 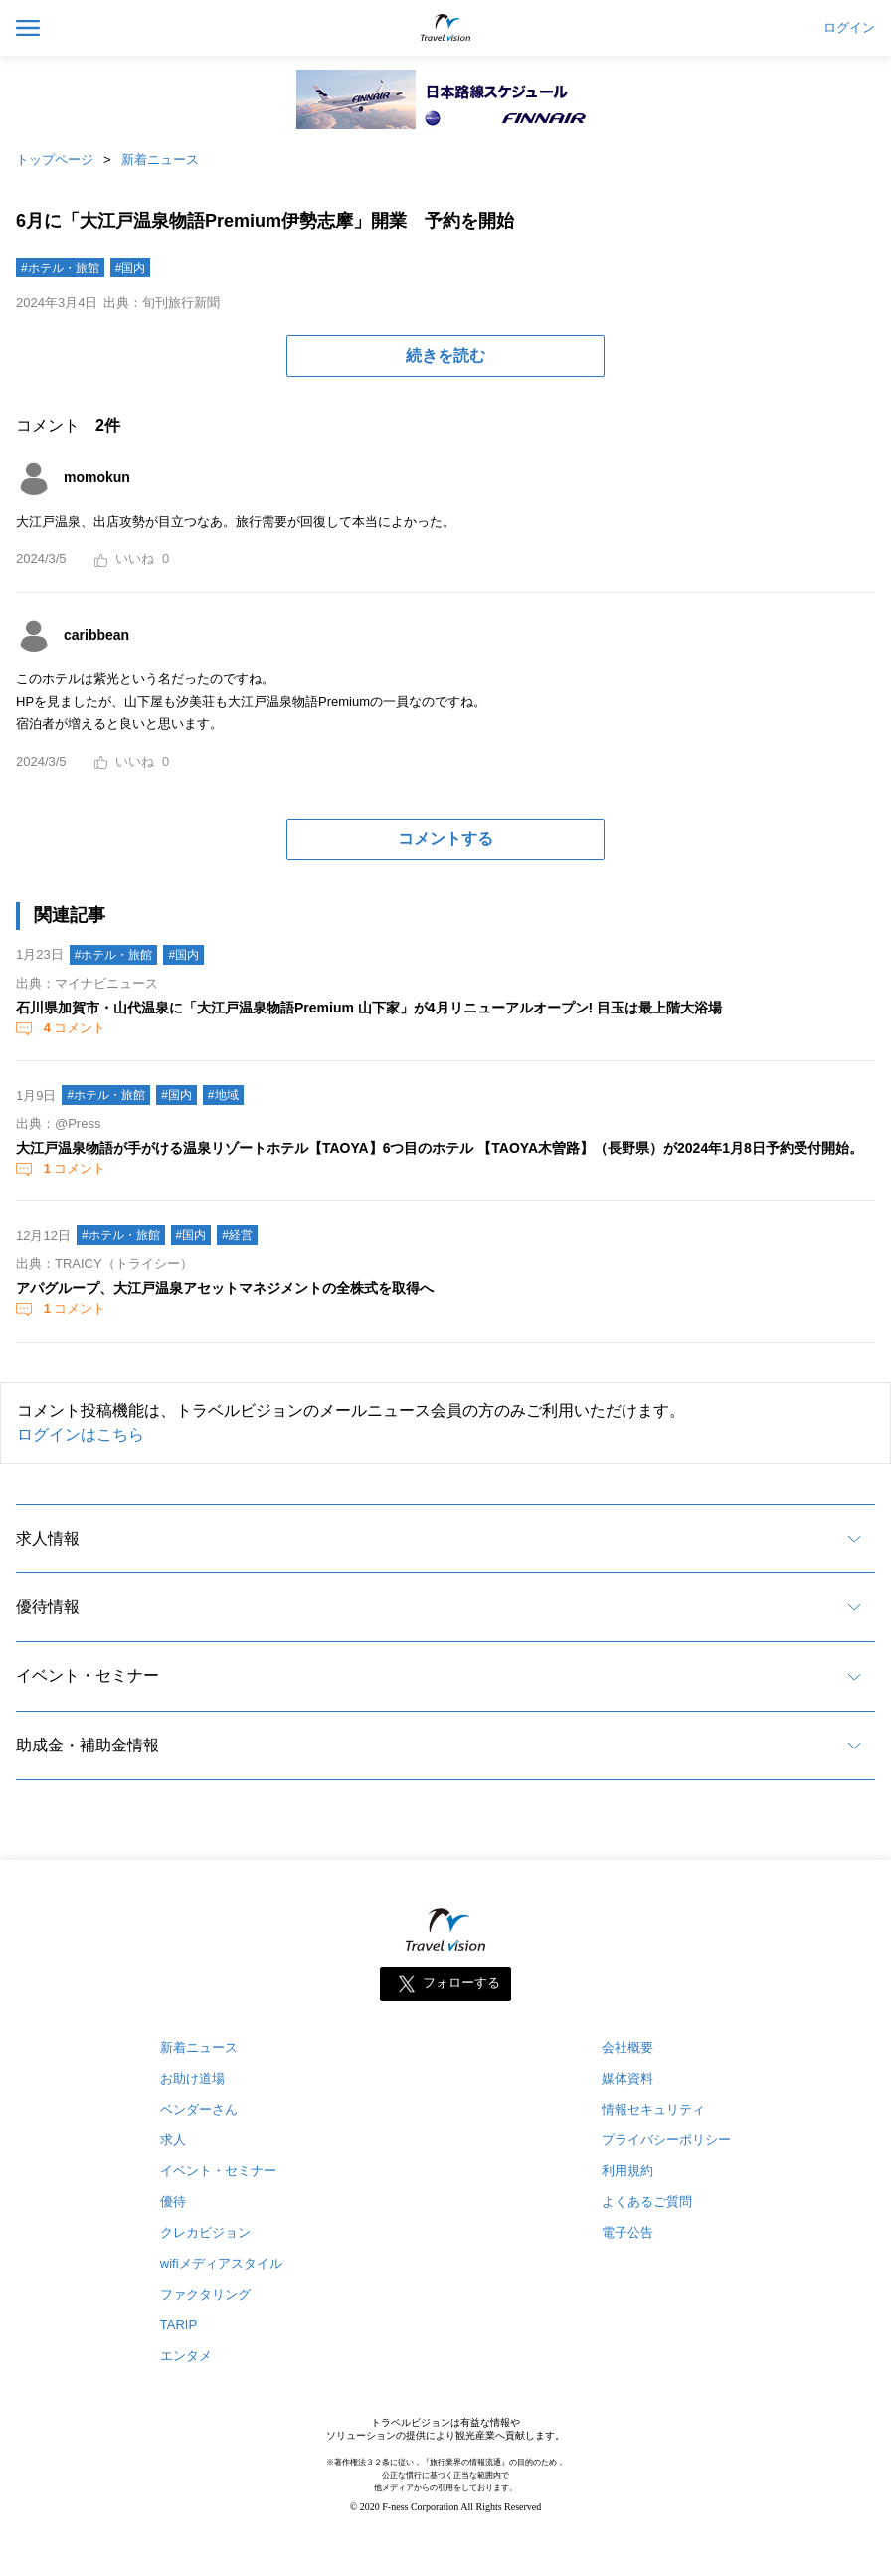 I want to click on 情報セキュリティ, so click(x=653, y=2109).